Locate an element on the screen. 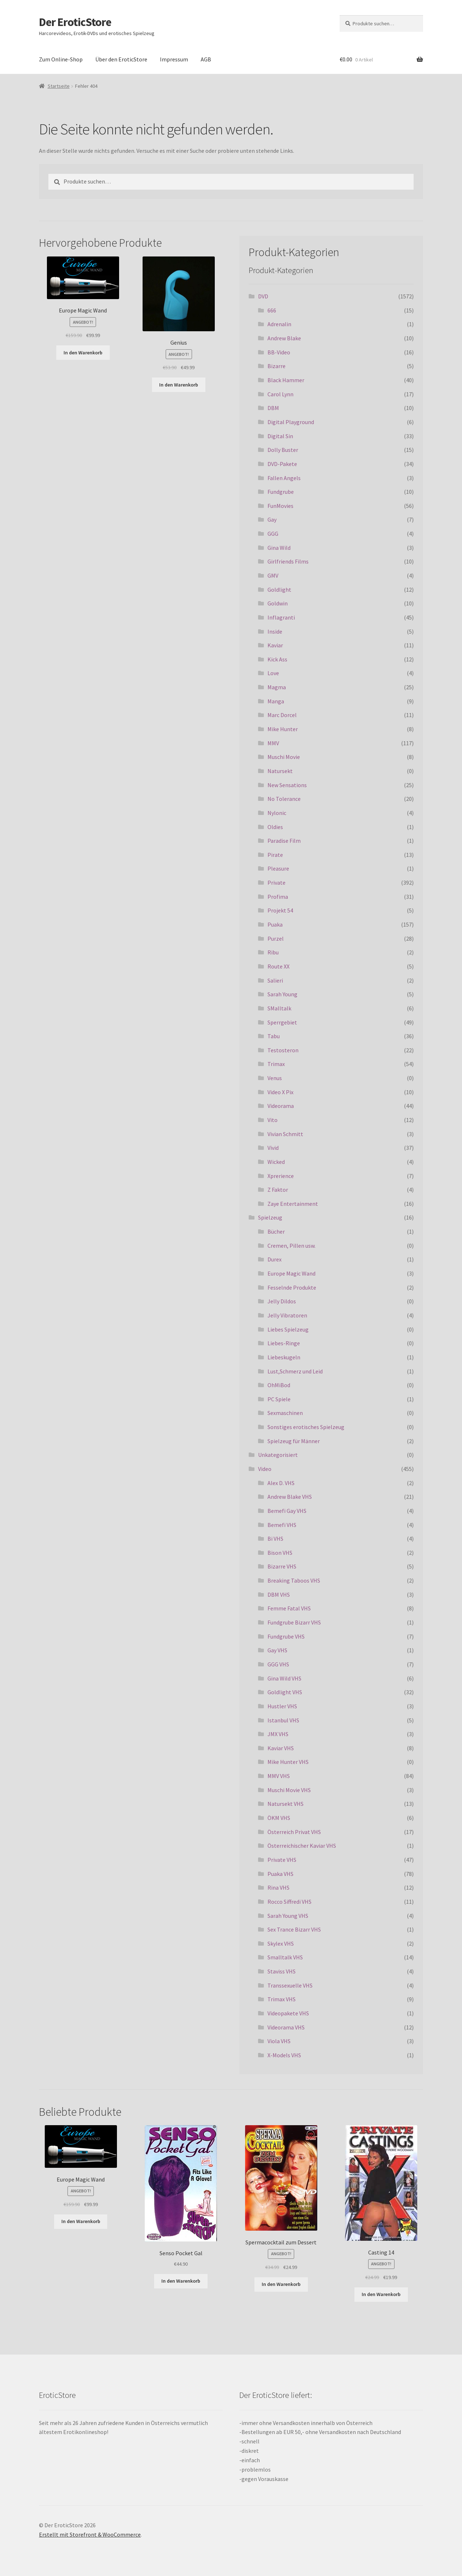 This screenshot has width=462, height=2576. Videorama is located at coordinates (280, 1105).